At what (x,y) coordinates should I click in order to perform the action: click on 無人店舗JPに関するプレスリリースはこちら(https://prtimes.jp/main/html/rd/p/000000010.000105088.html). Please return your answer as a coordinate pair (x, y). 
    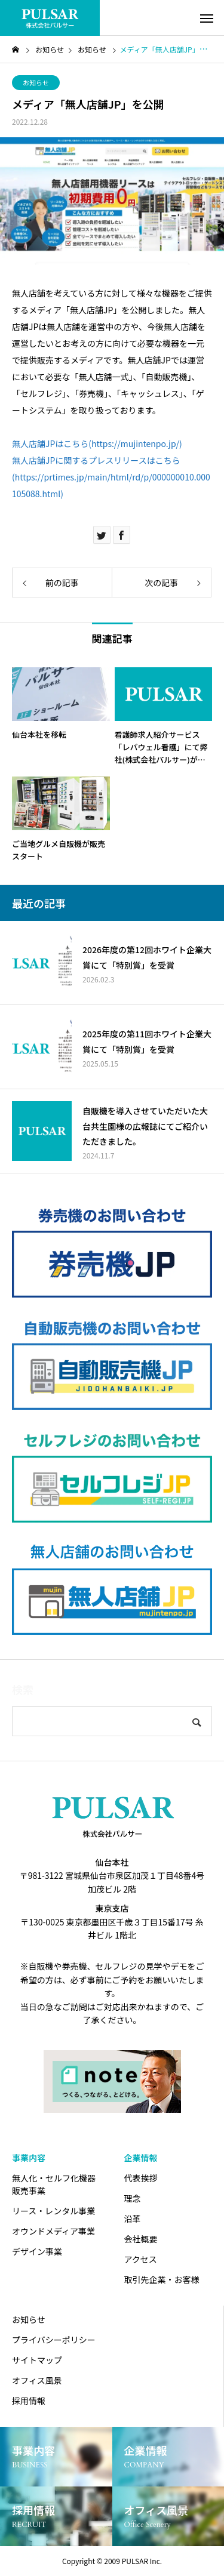
    Looking at the image, I should click on (111, 477).